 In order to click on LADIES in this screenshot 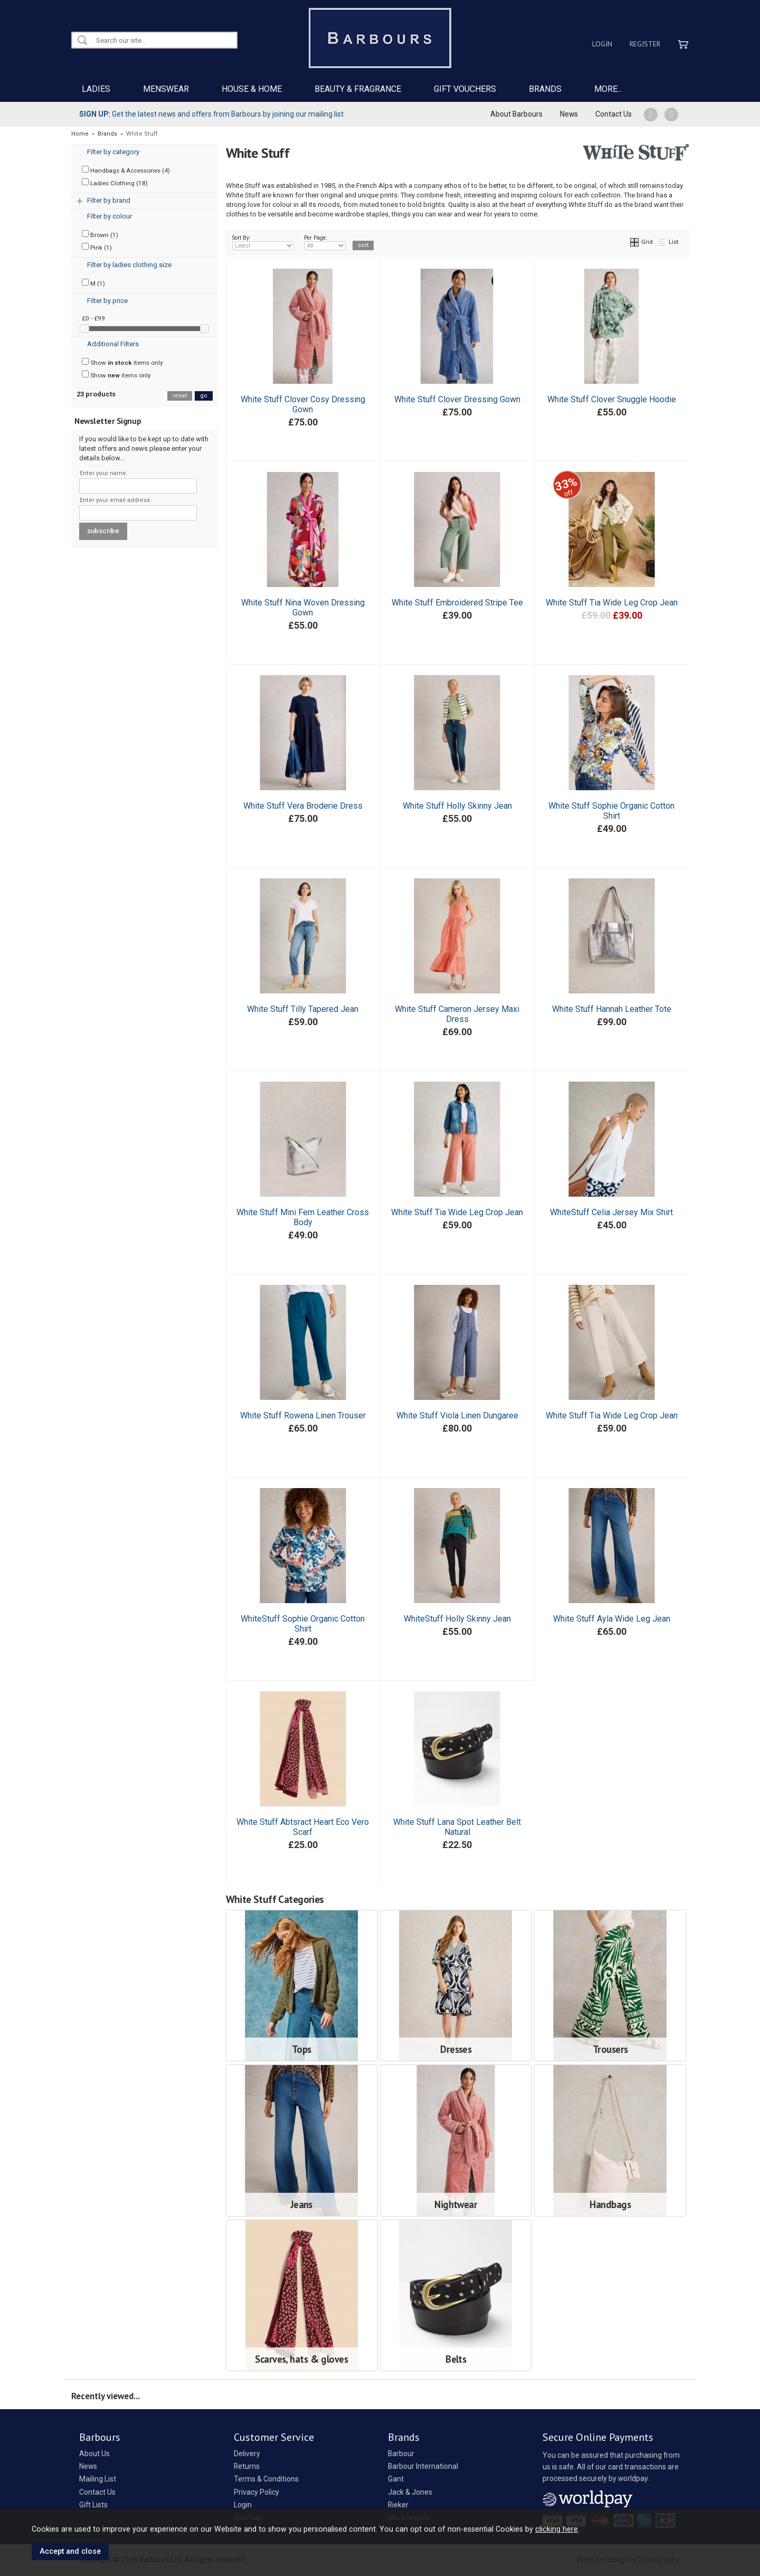, I will do `click(96, 89)`.